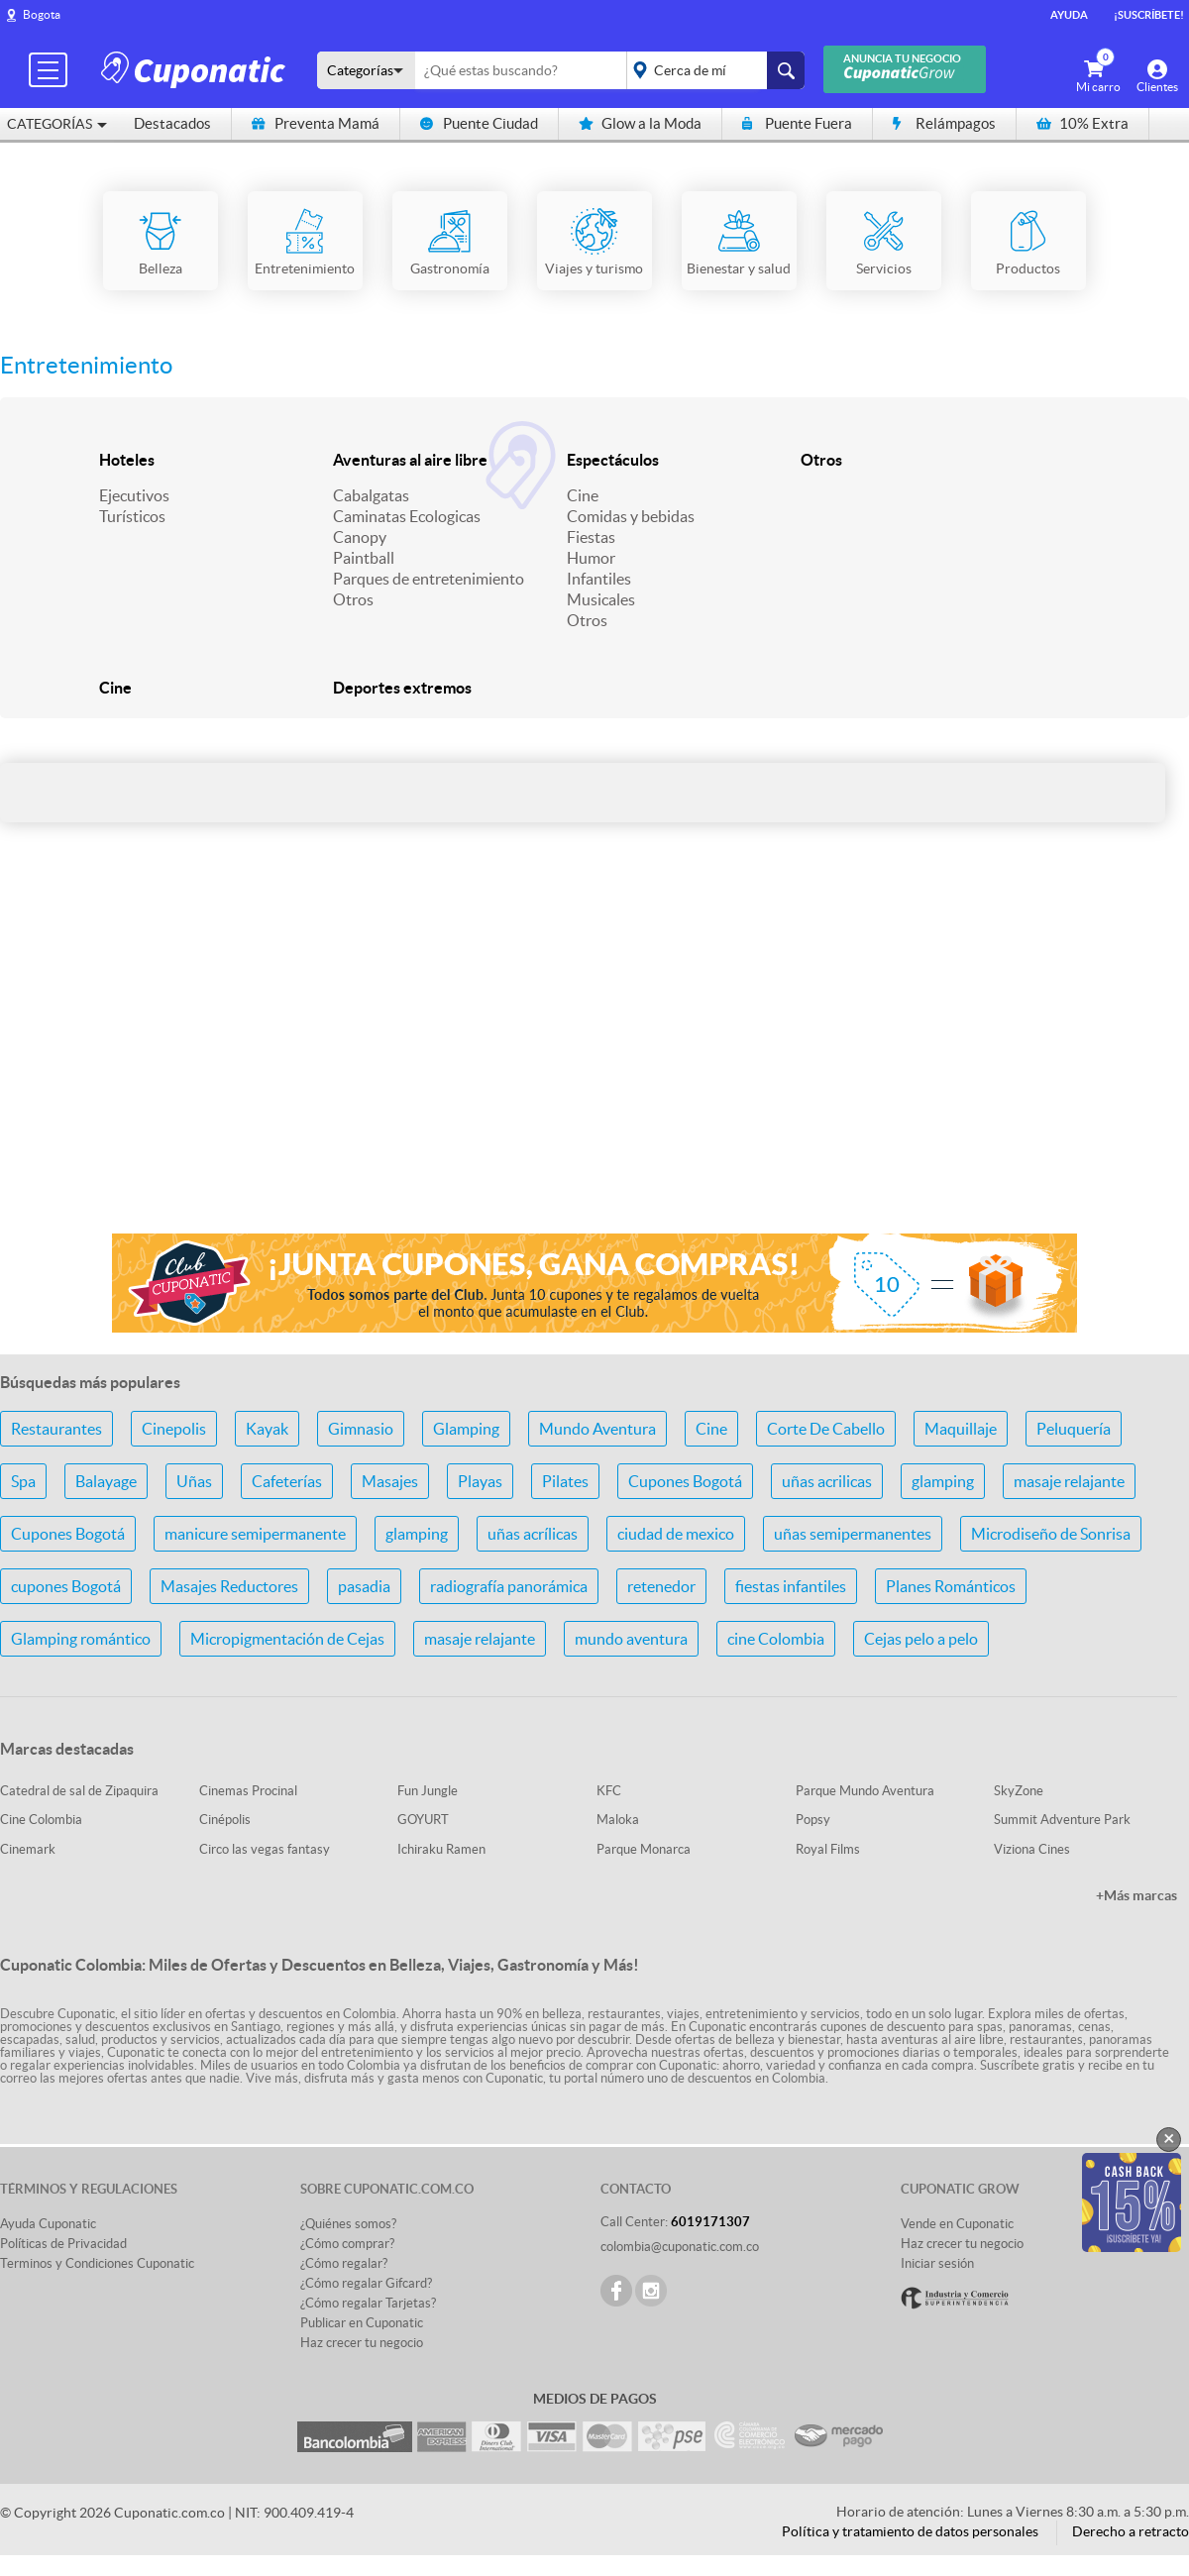 The image size is (1189, 2576). Describe the element at coordinates (134, 495) in the screenshot. I see `Ejecutivos` at that location.